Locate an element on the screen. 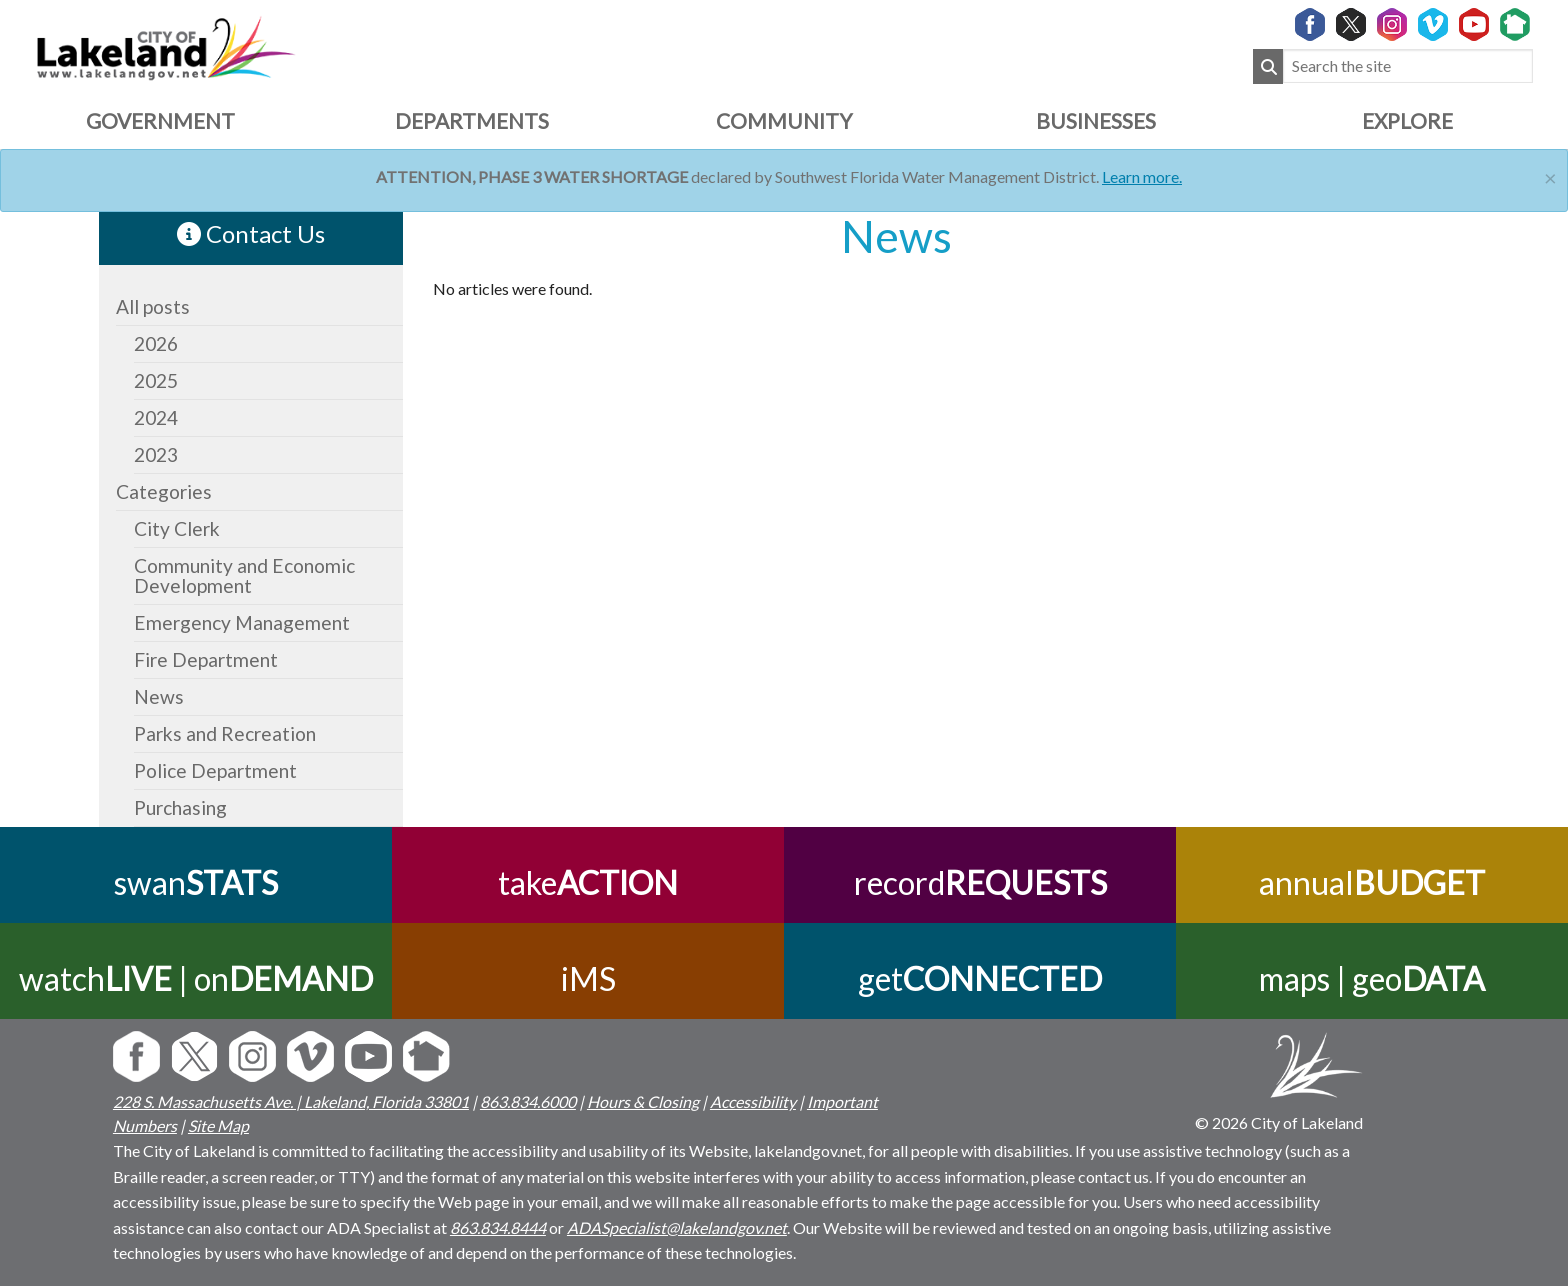 Image resolution: width=1568 pixels, height=1286 pixels. Fire Department is located at coordinates (206, 659).